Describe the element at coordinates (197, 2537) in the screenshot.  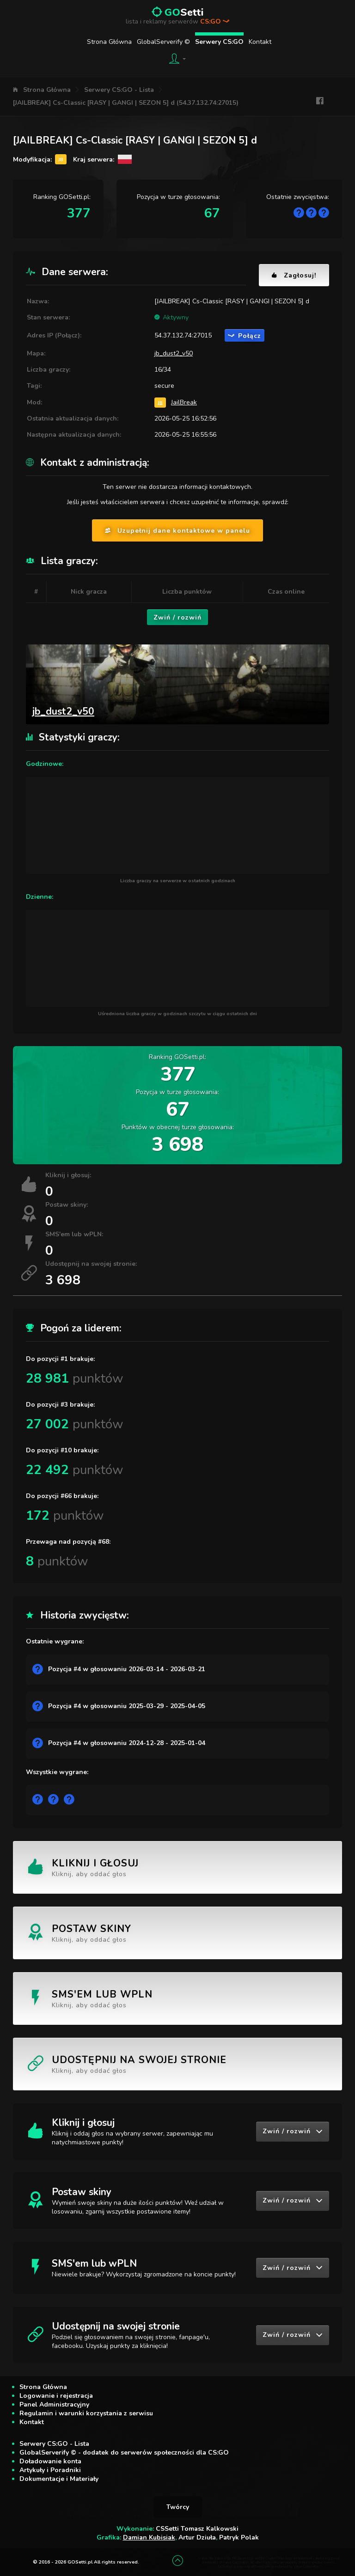
I see `Artur Dziuła` at that location.